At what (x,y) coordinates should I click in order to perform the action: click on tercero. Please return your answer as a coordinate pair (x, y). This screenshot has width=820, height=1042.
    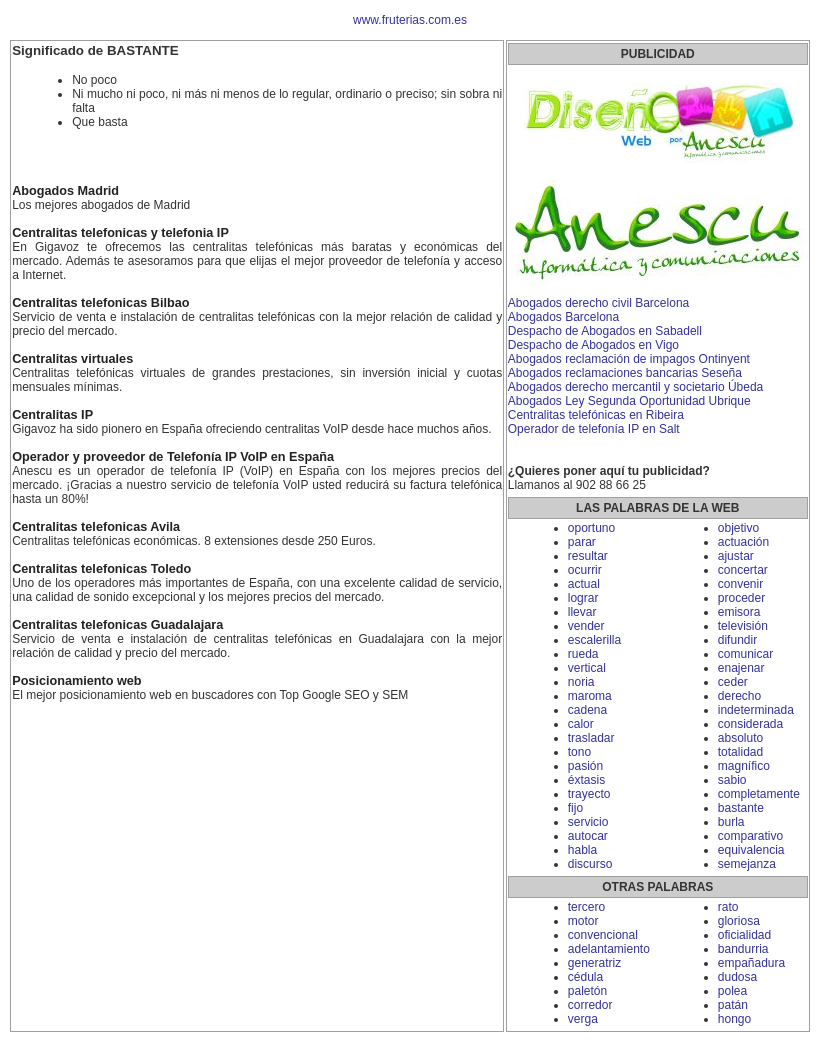
    Looking at the image, I should click on (586, 907).